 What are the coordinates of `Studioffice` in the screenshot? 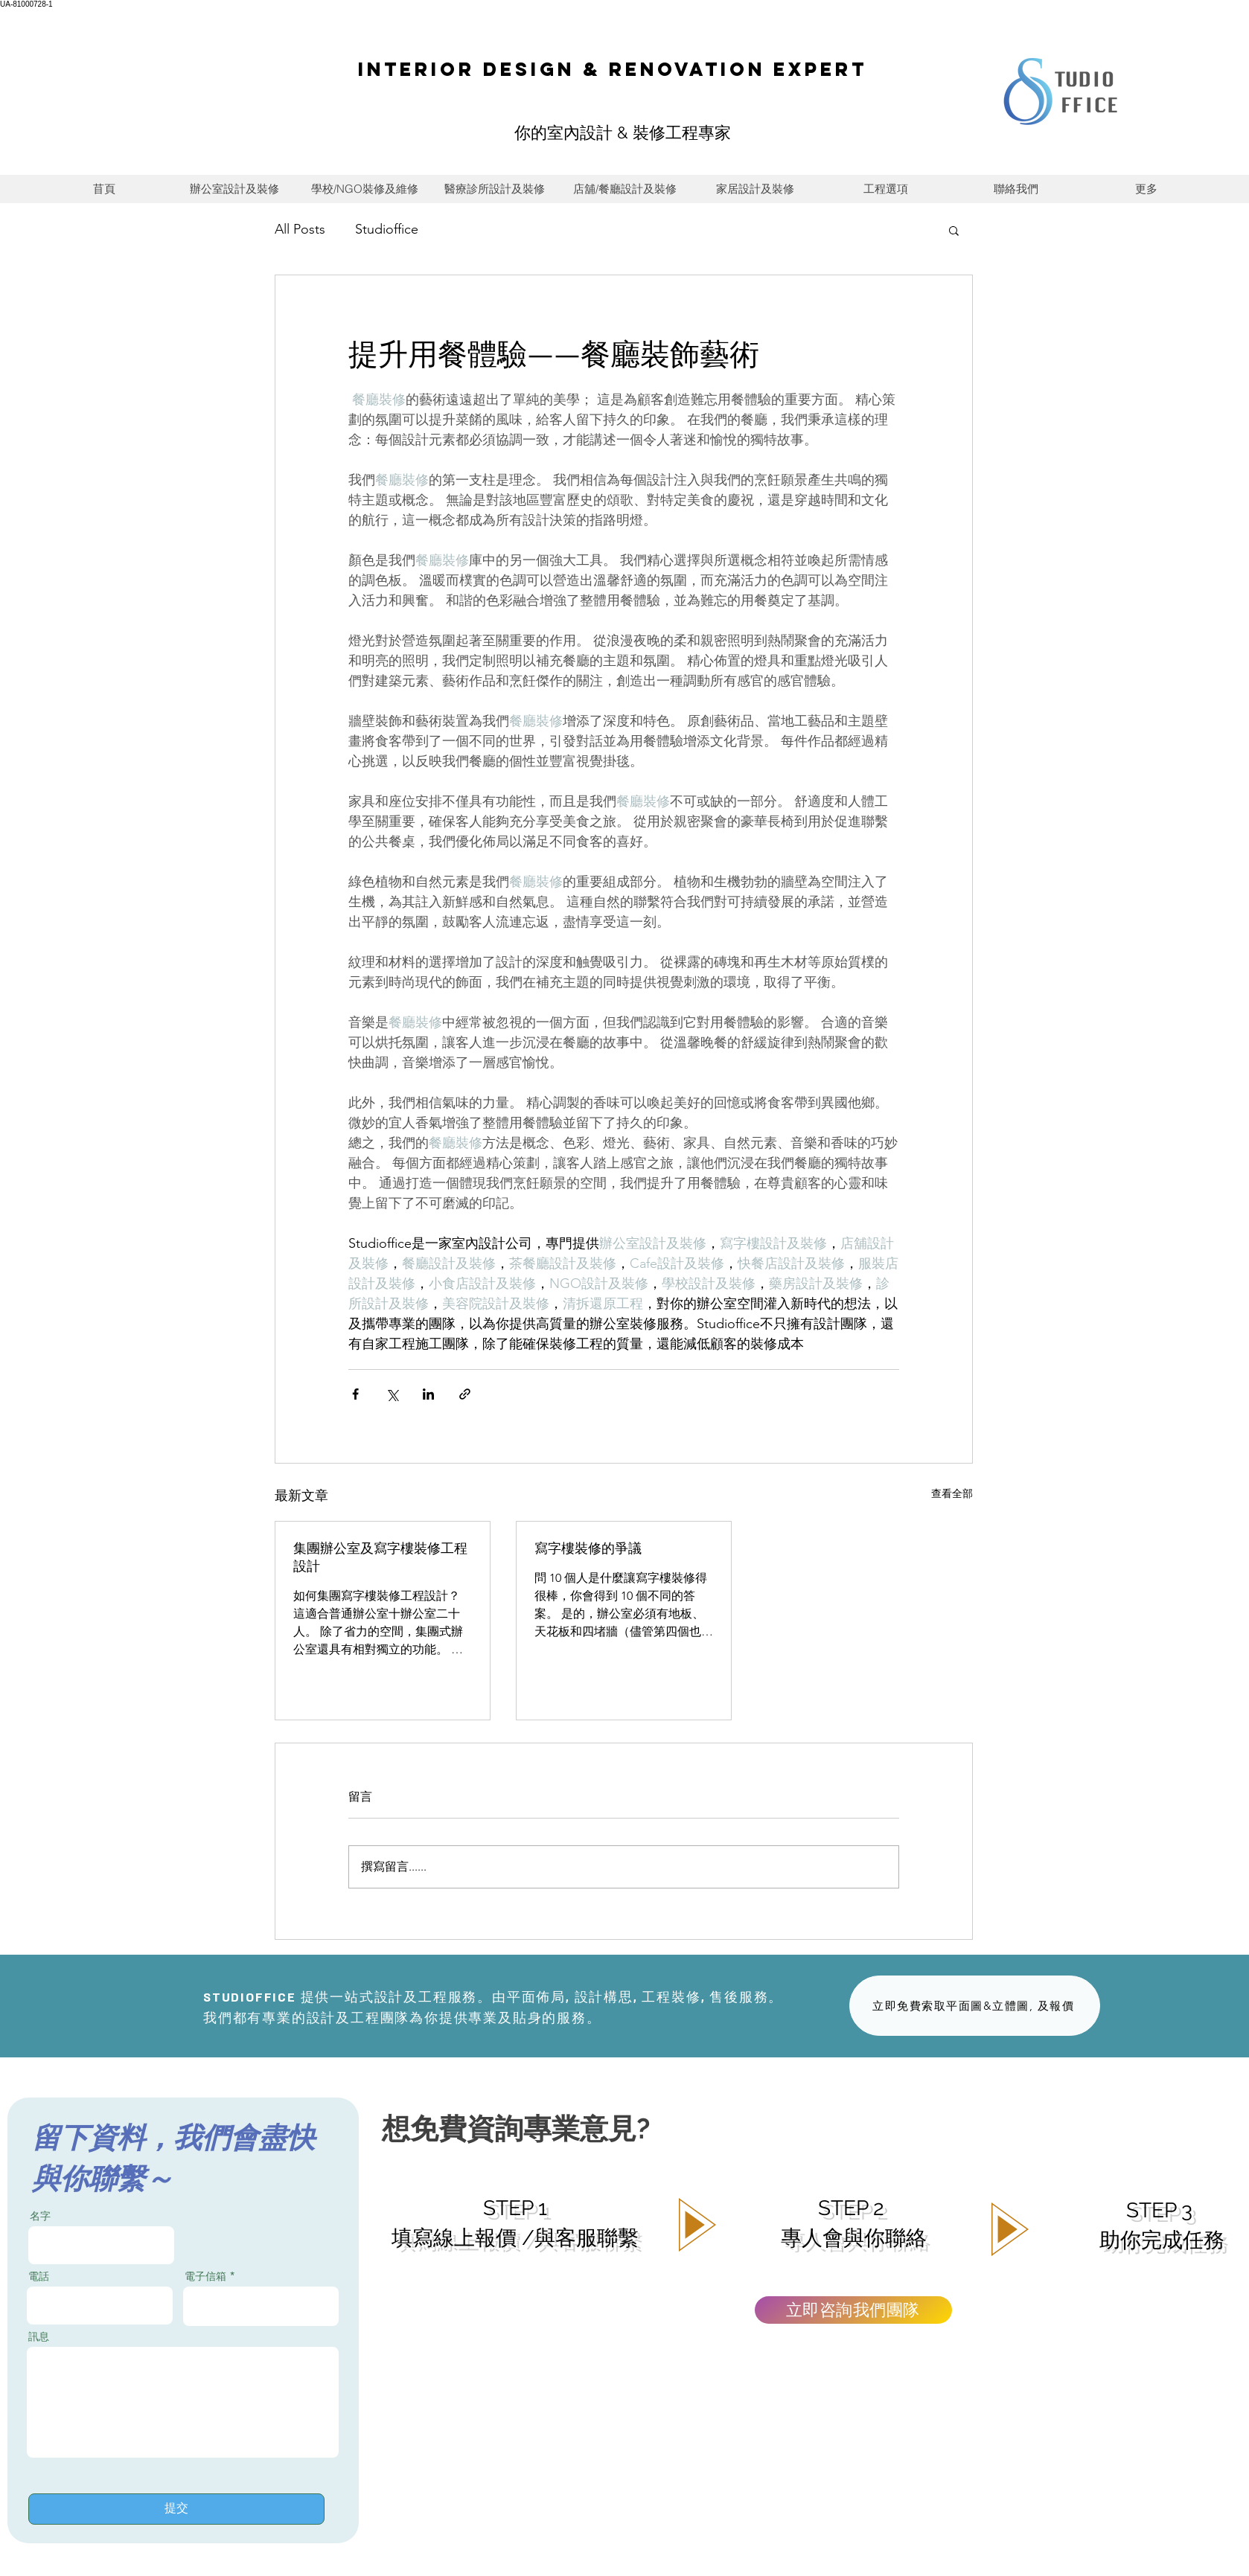 It's located at (386, 229).